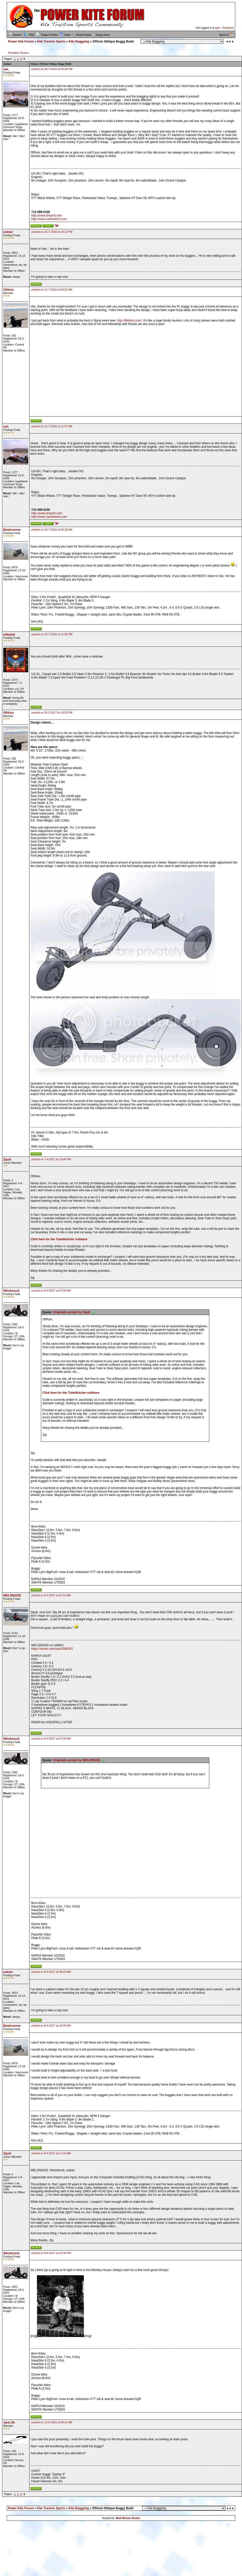 This screenshot has height=2576, width=242. What do you see at coordinates (51, 634) in the screenshot?
I see `posted on 23-7-2016 at 12:06 PM` at bounding box center [51, 634].